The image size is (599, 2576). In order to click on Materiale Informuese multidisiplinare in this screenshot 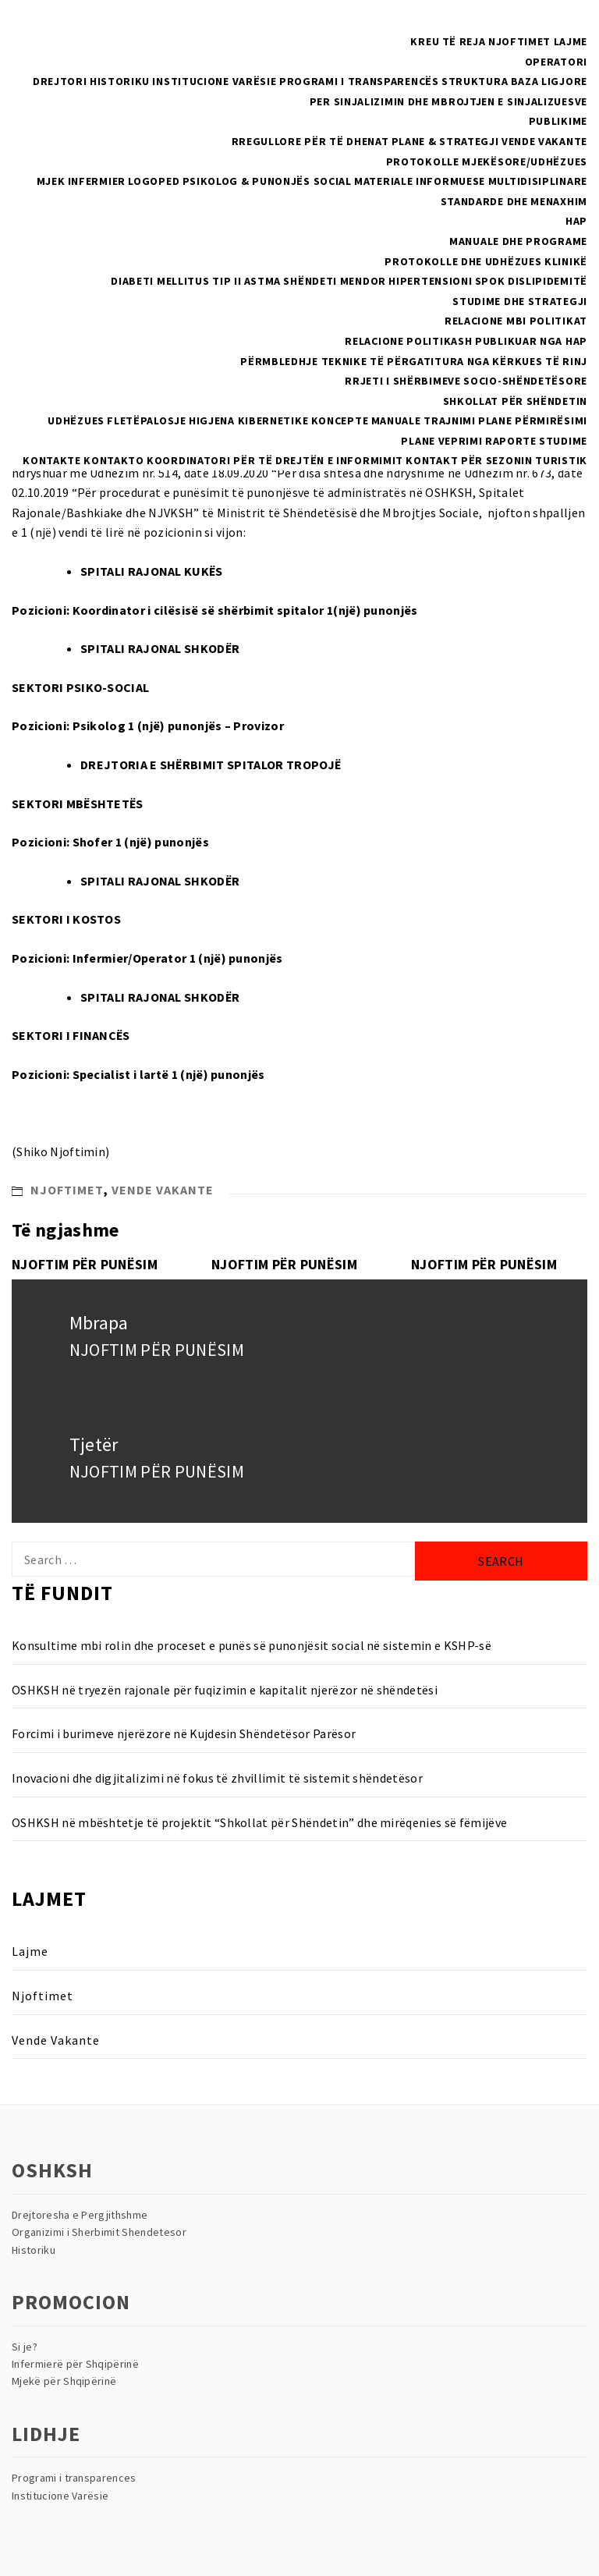, I will do `click(470, 181)`.